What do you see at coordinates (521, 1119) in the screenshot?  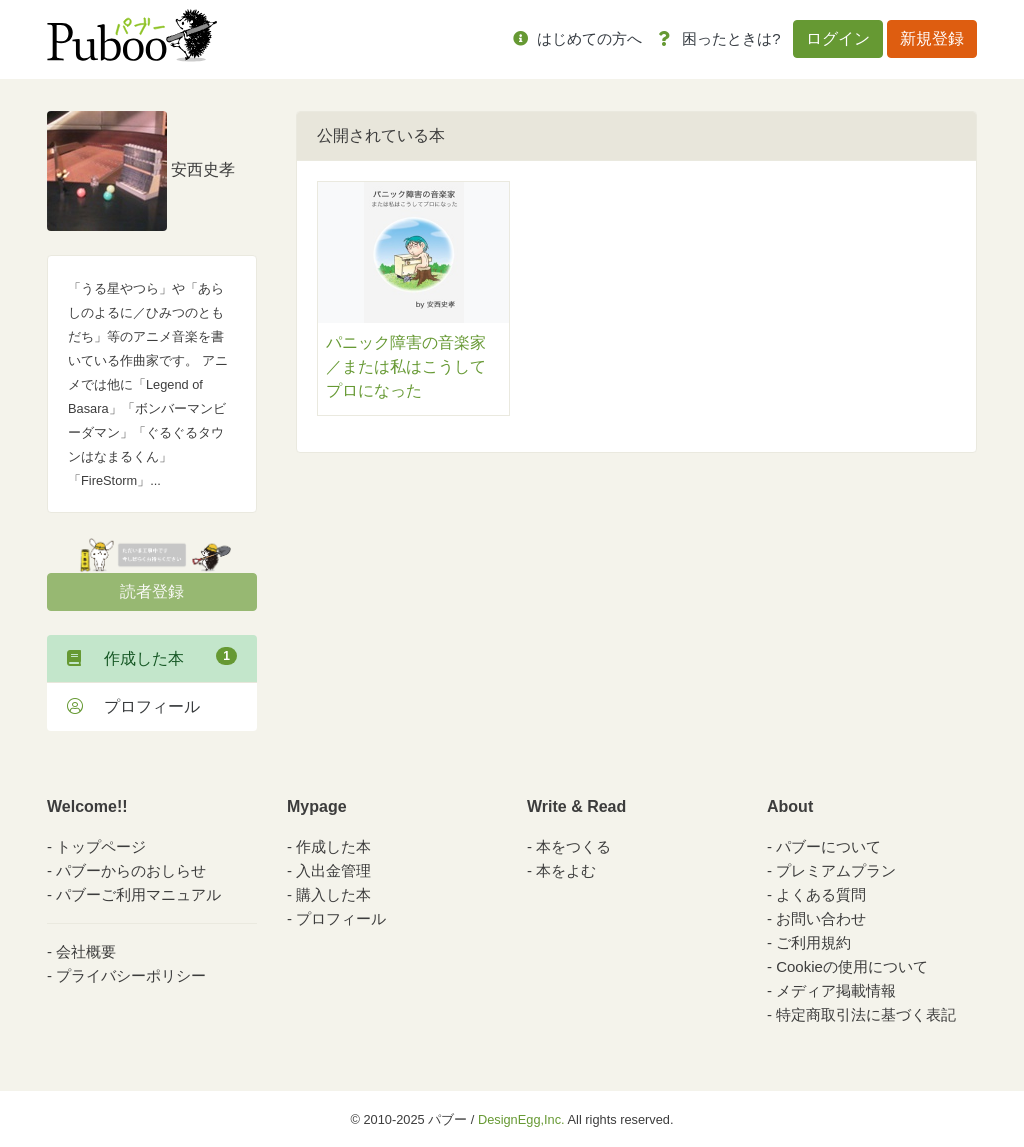 I see `DesignEgg,Inc.` at bounding box center [521, 1119].